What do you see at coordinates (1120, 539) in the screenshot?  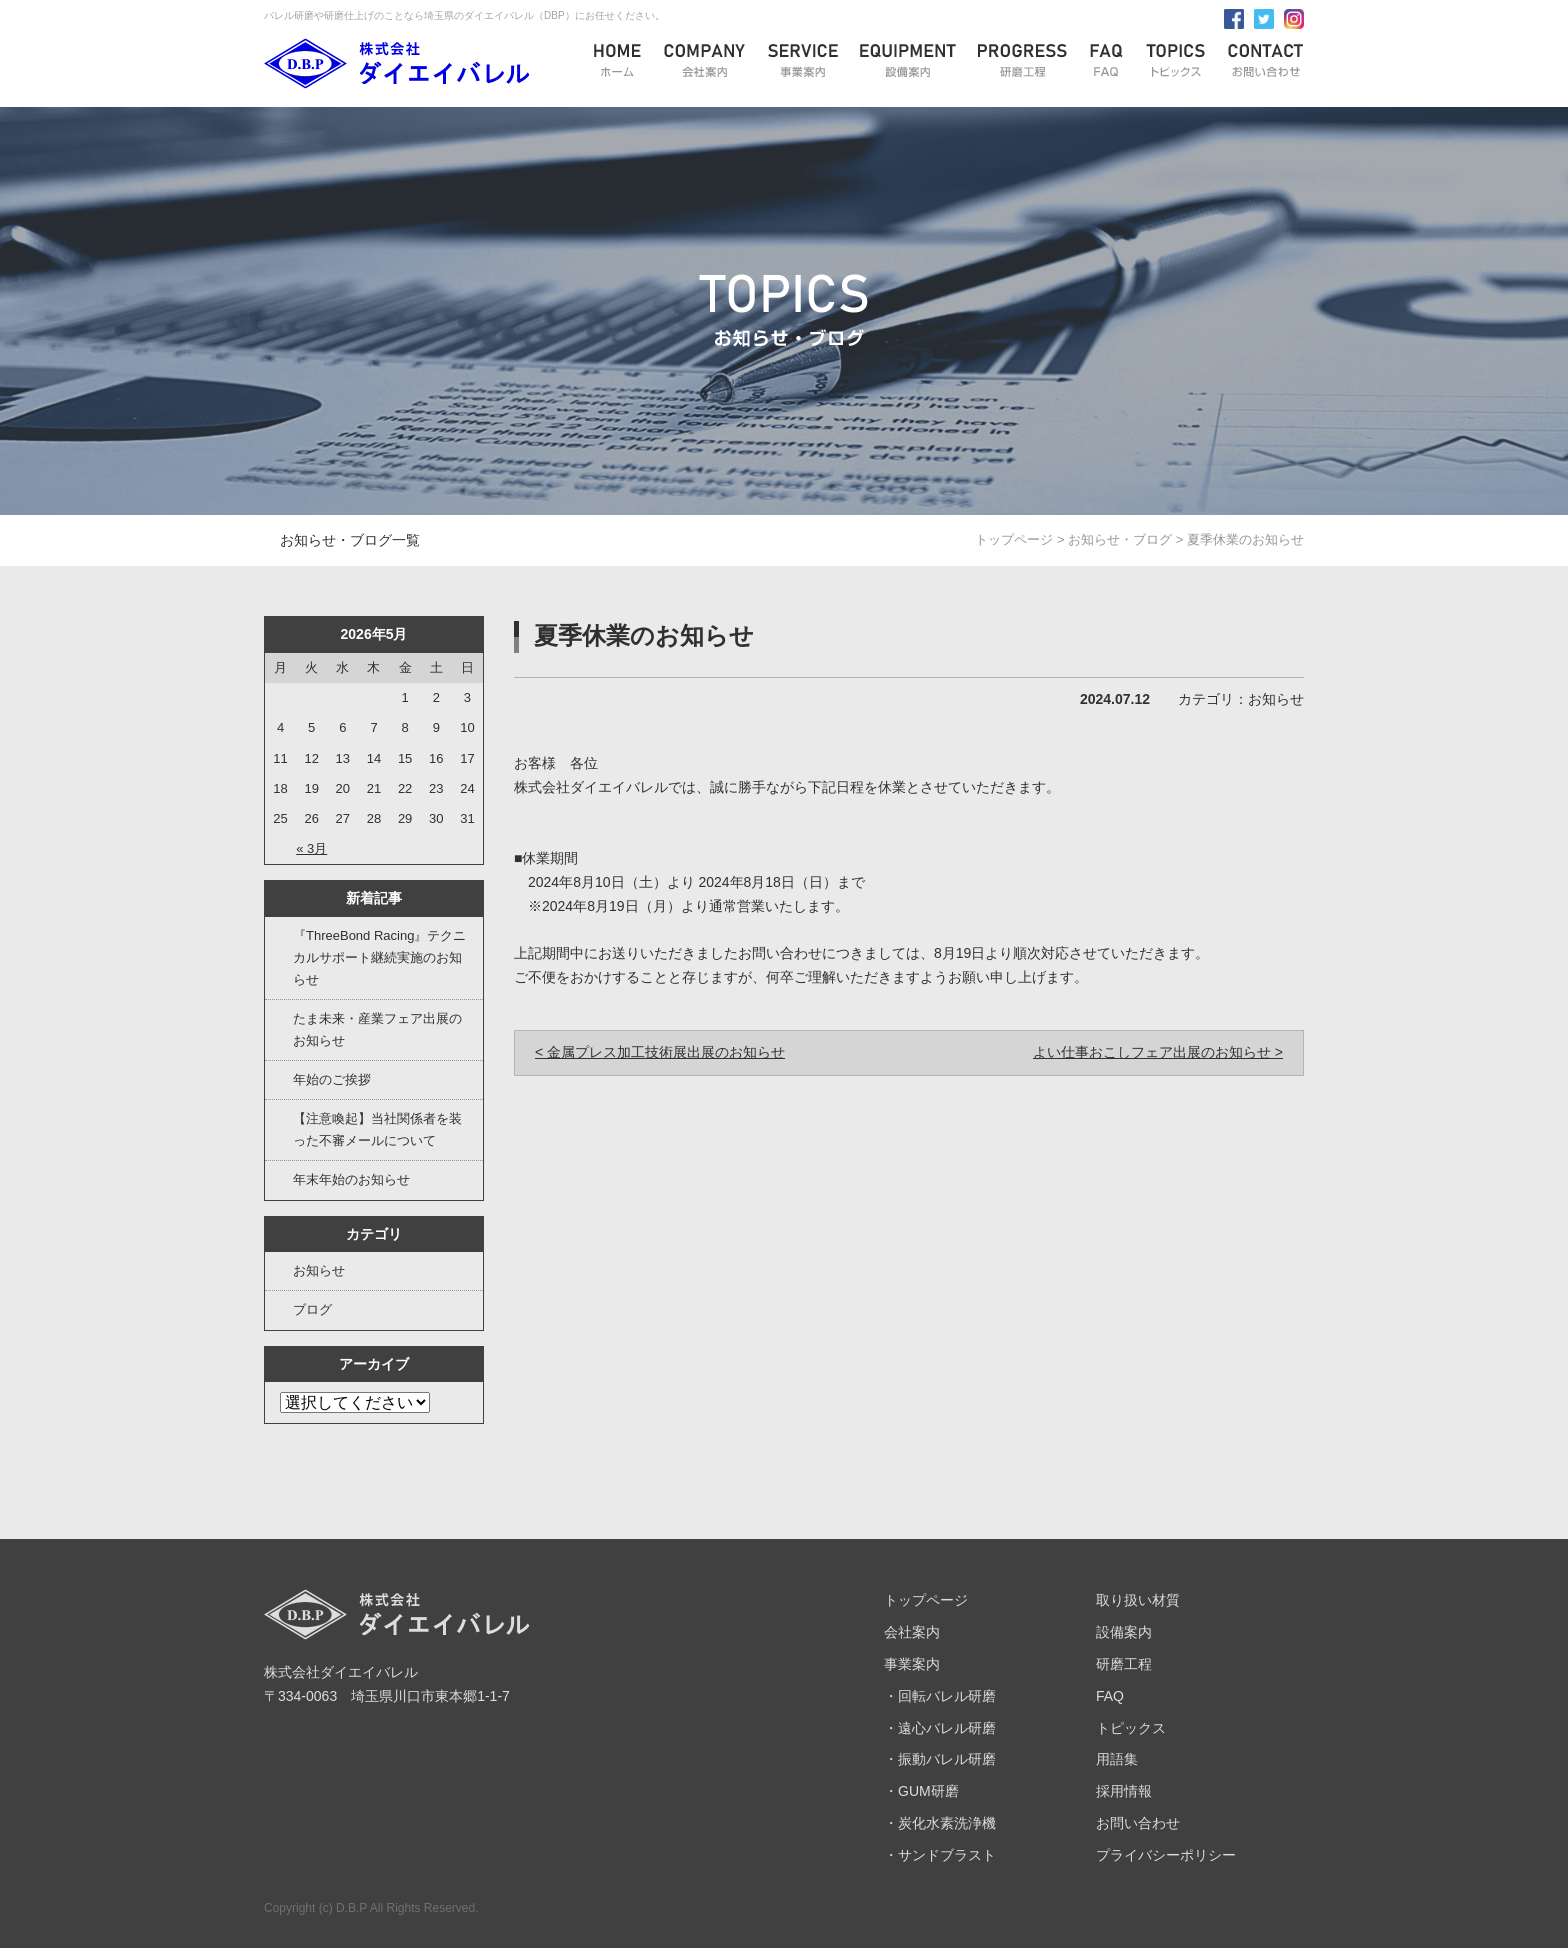 I see `お知らせ・ブログ` at bounding box center [1120, 539].